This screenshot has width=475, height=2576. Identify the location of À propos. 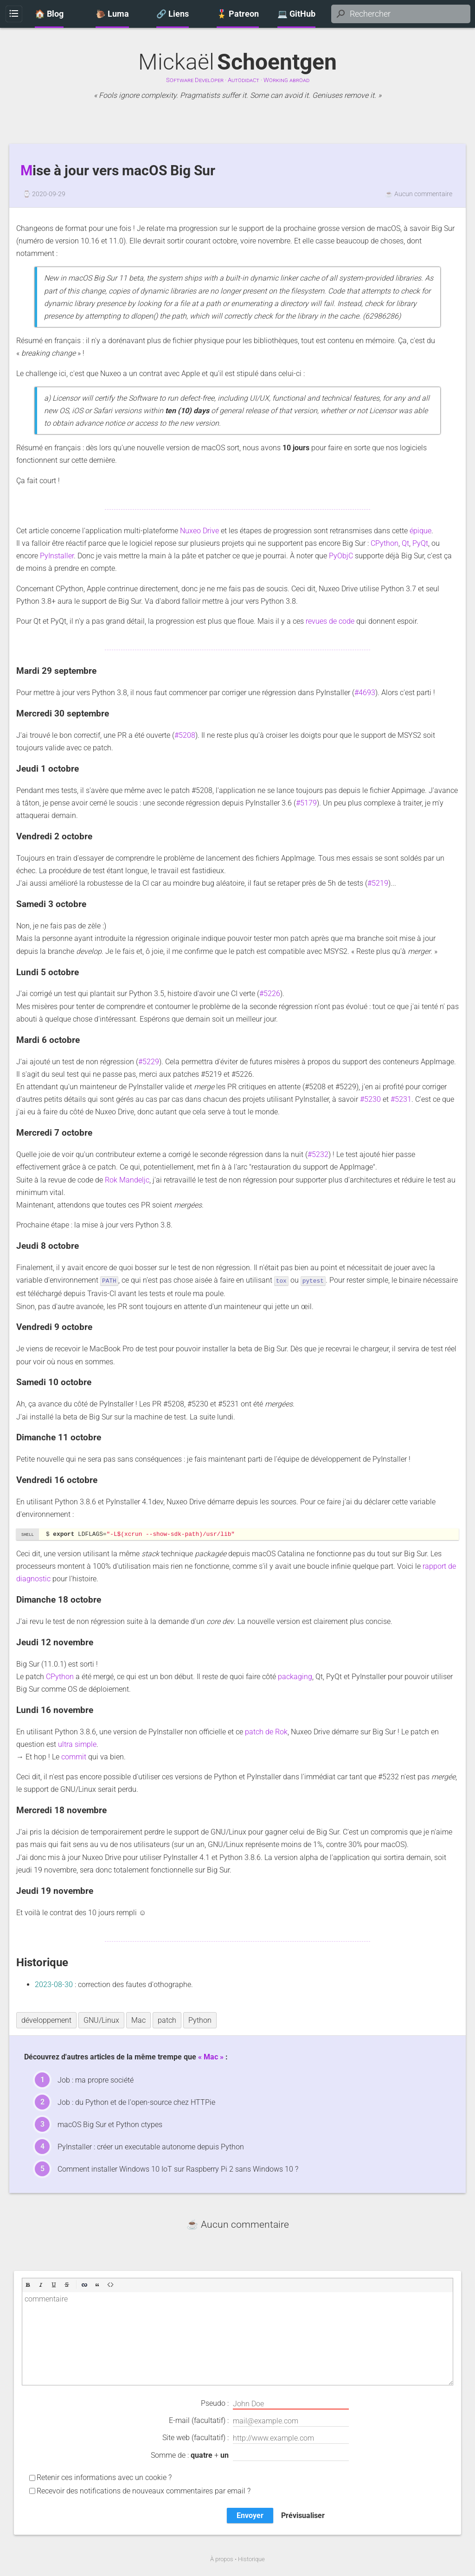
(221, 2558).